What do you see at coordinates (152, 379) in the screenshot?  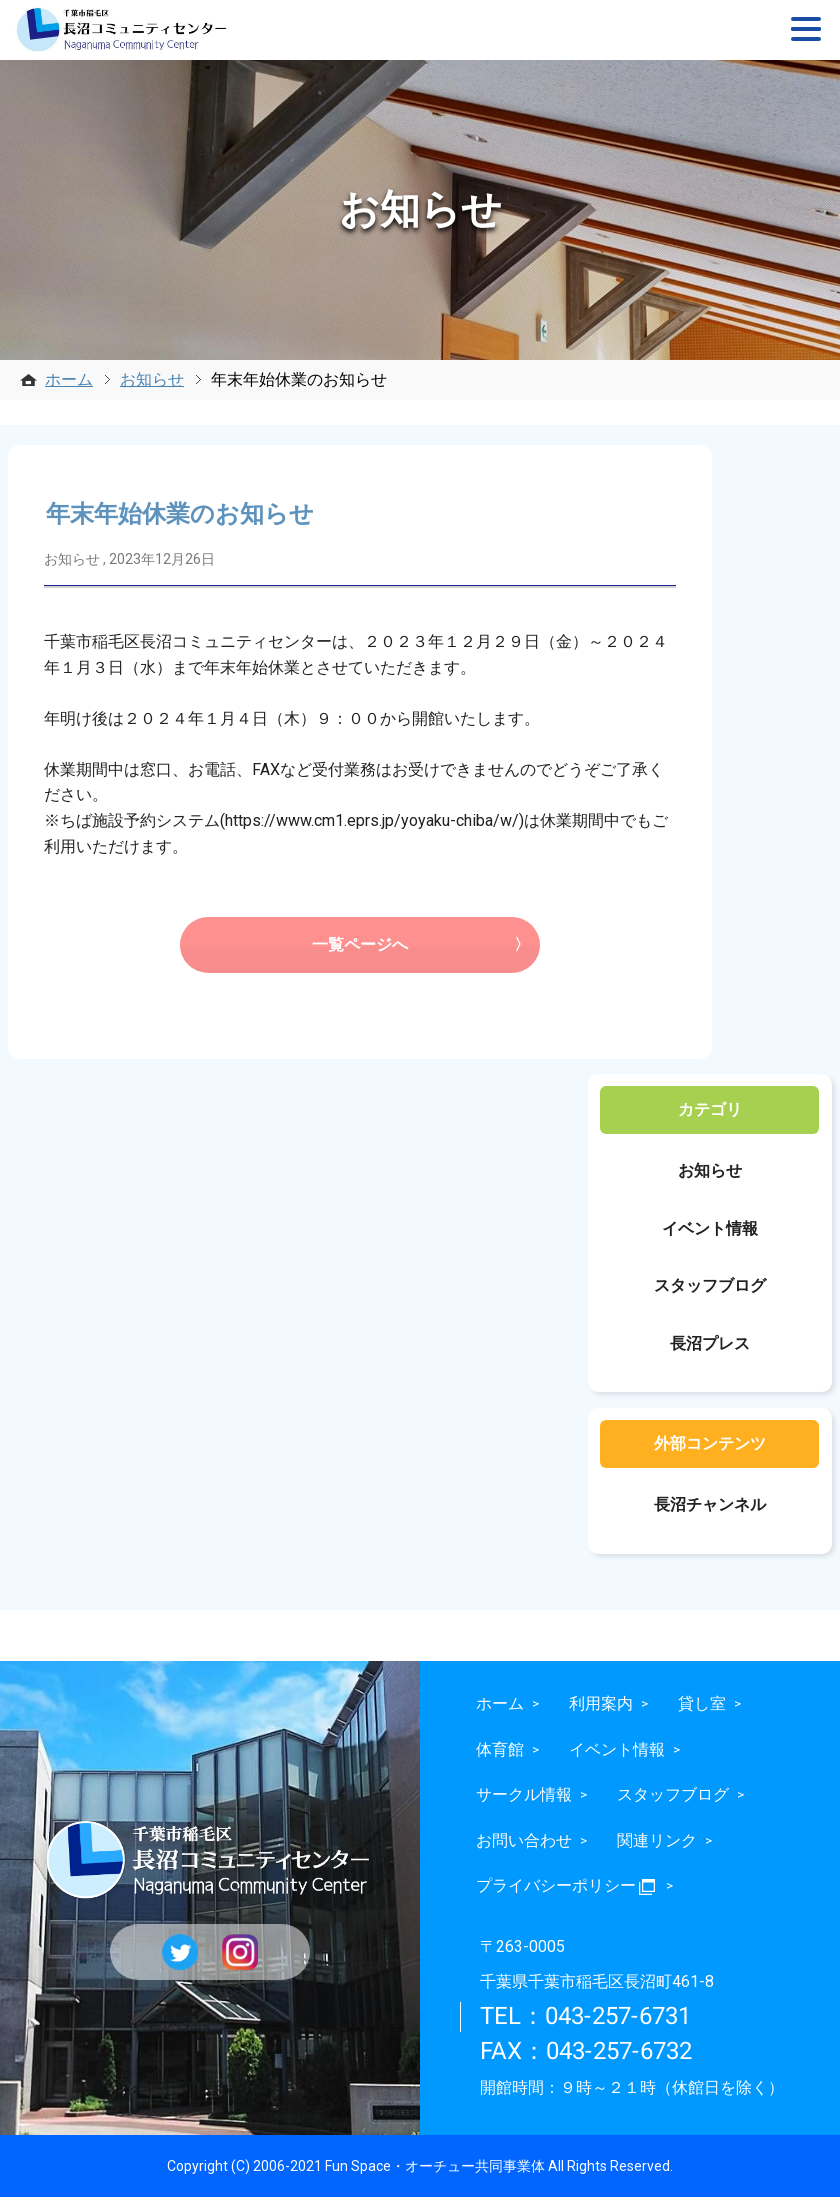 I see `お知らせ` at bounding box center [152, 379].